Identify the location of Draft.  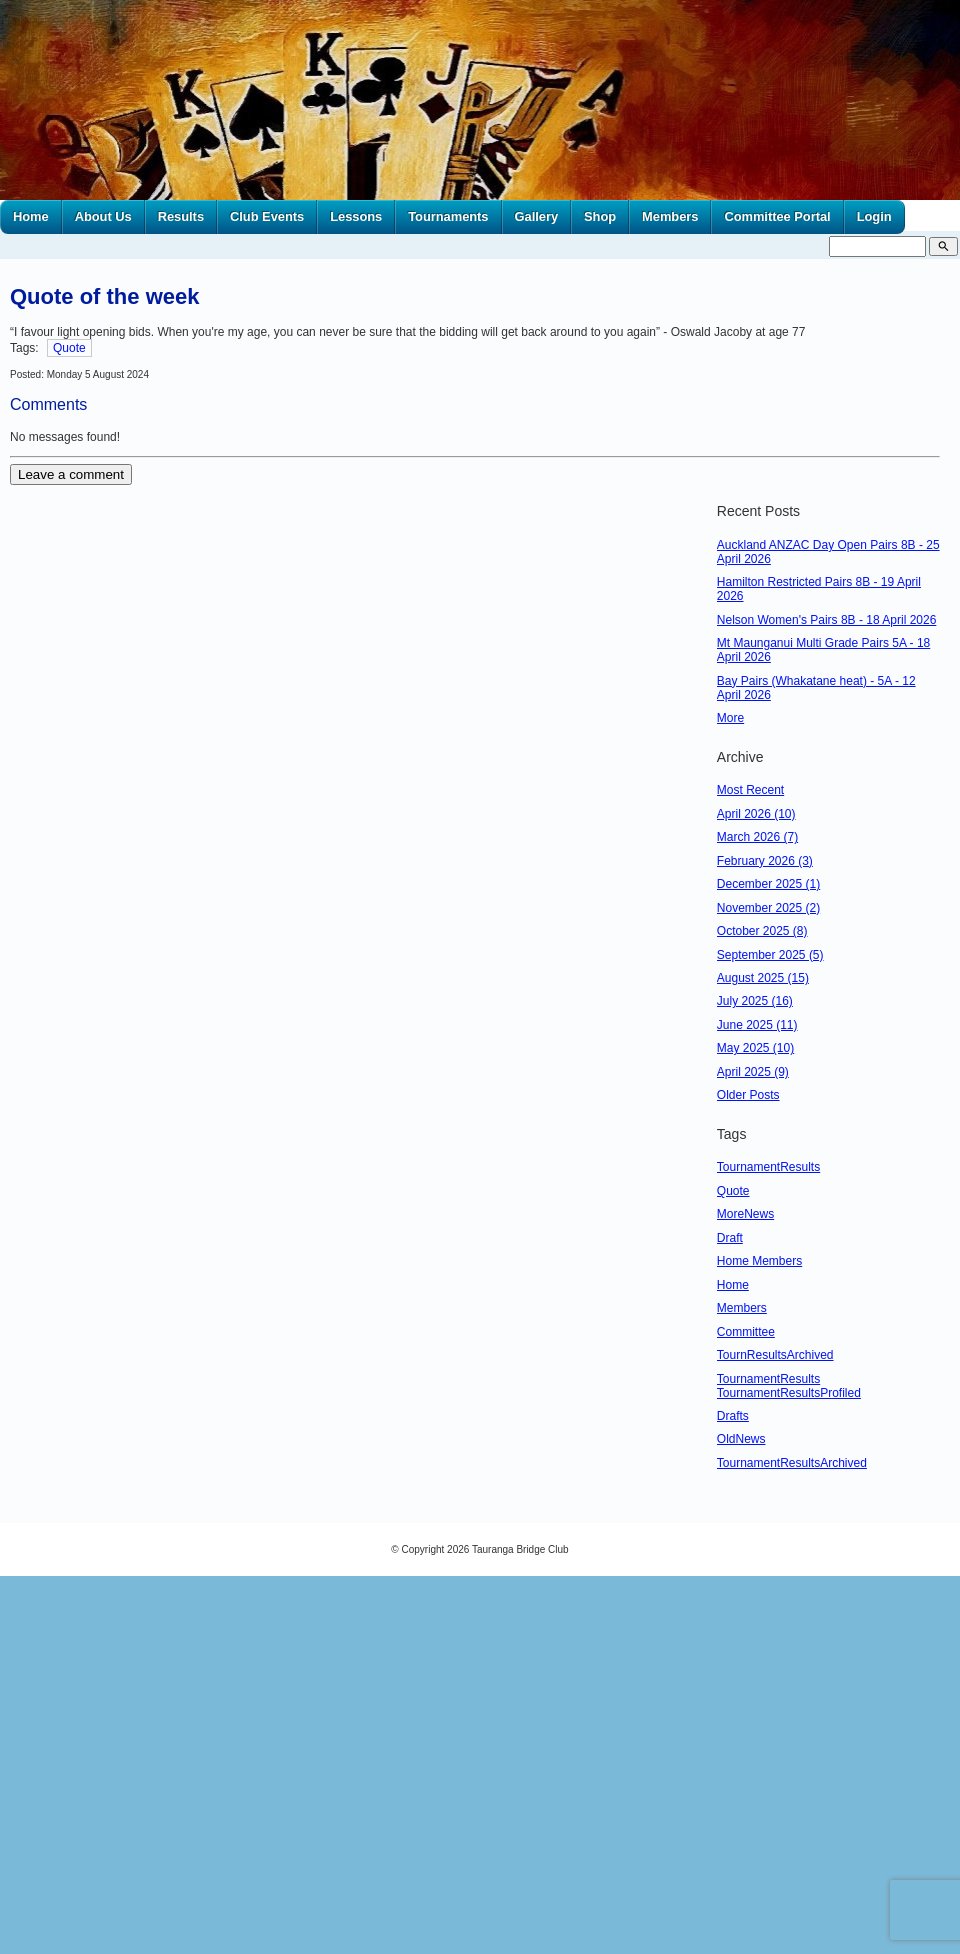
(730, 1238).